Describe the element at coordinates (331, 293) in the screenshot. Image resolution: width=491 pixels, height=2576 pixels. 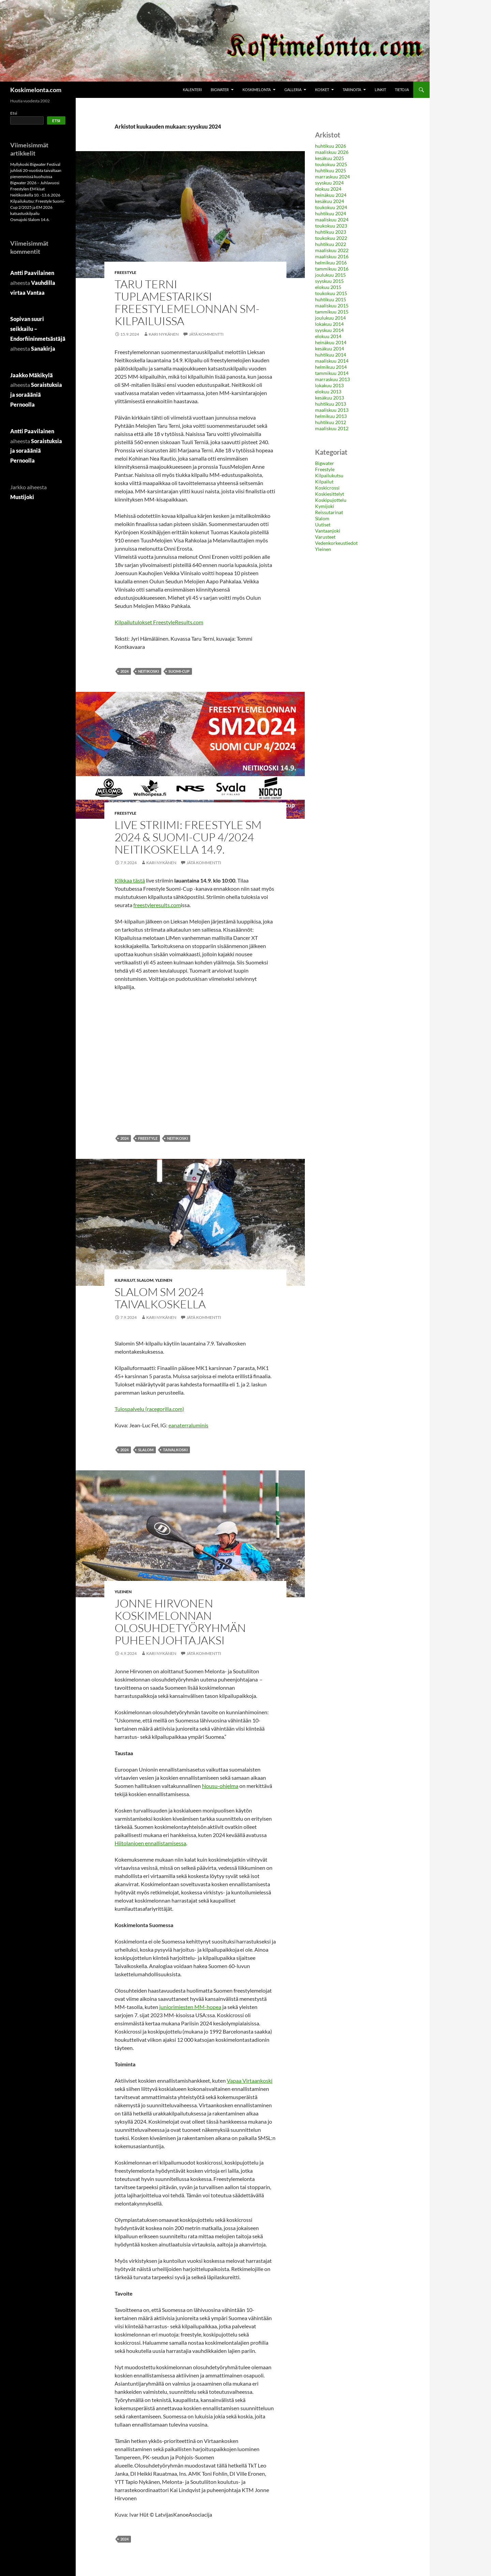
I see `toukokuu 2015` at that location.